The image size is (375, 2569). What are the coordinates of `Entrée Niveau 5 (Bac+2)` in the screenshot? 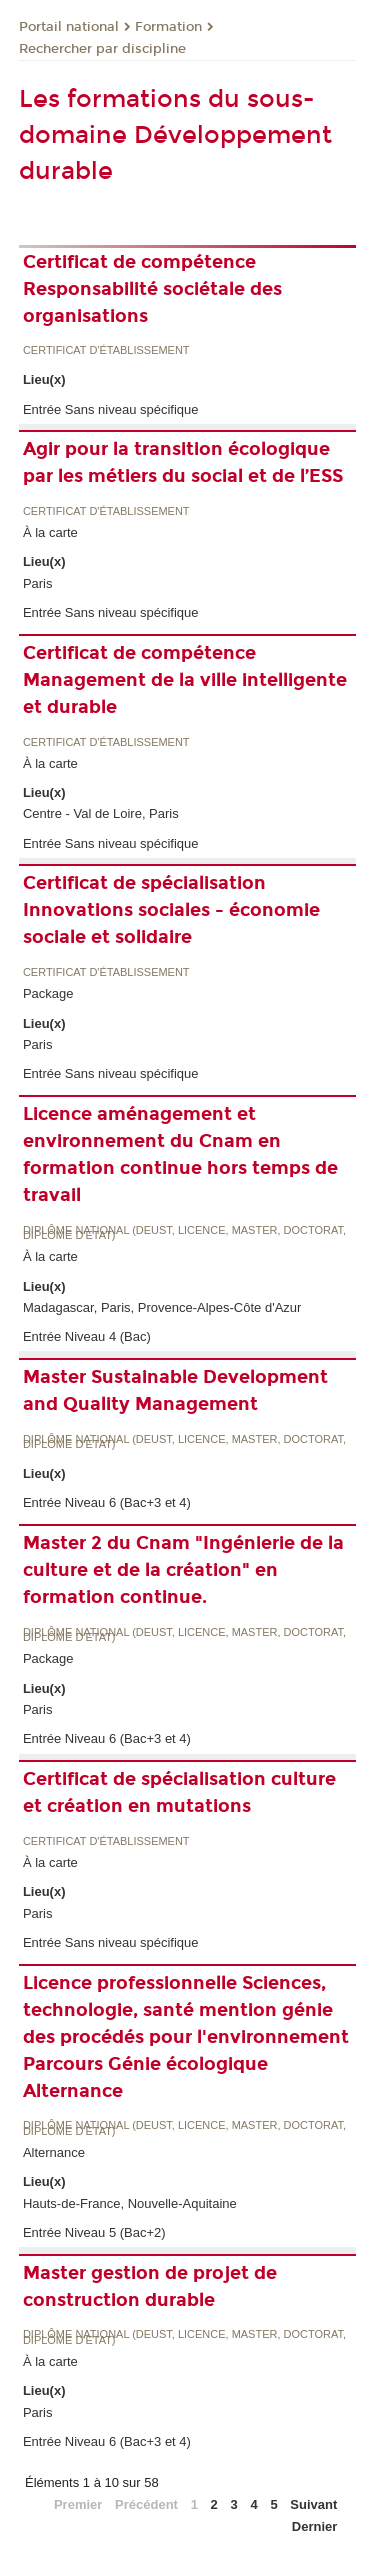 It's located at (94, 2232).